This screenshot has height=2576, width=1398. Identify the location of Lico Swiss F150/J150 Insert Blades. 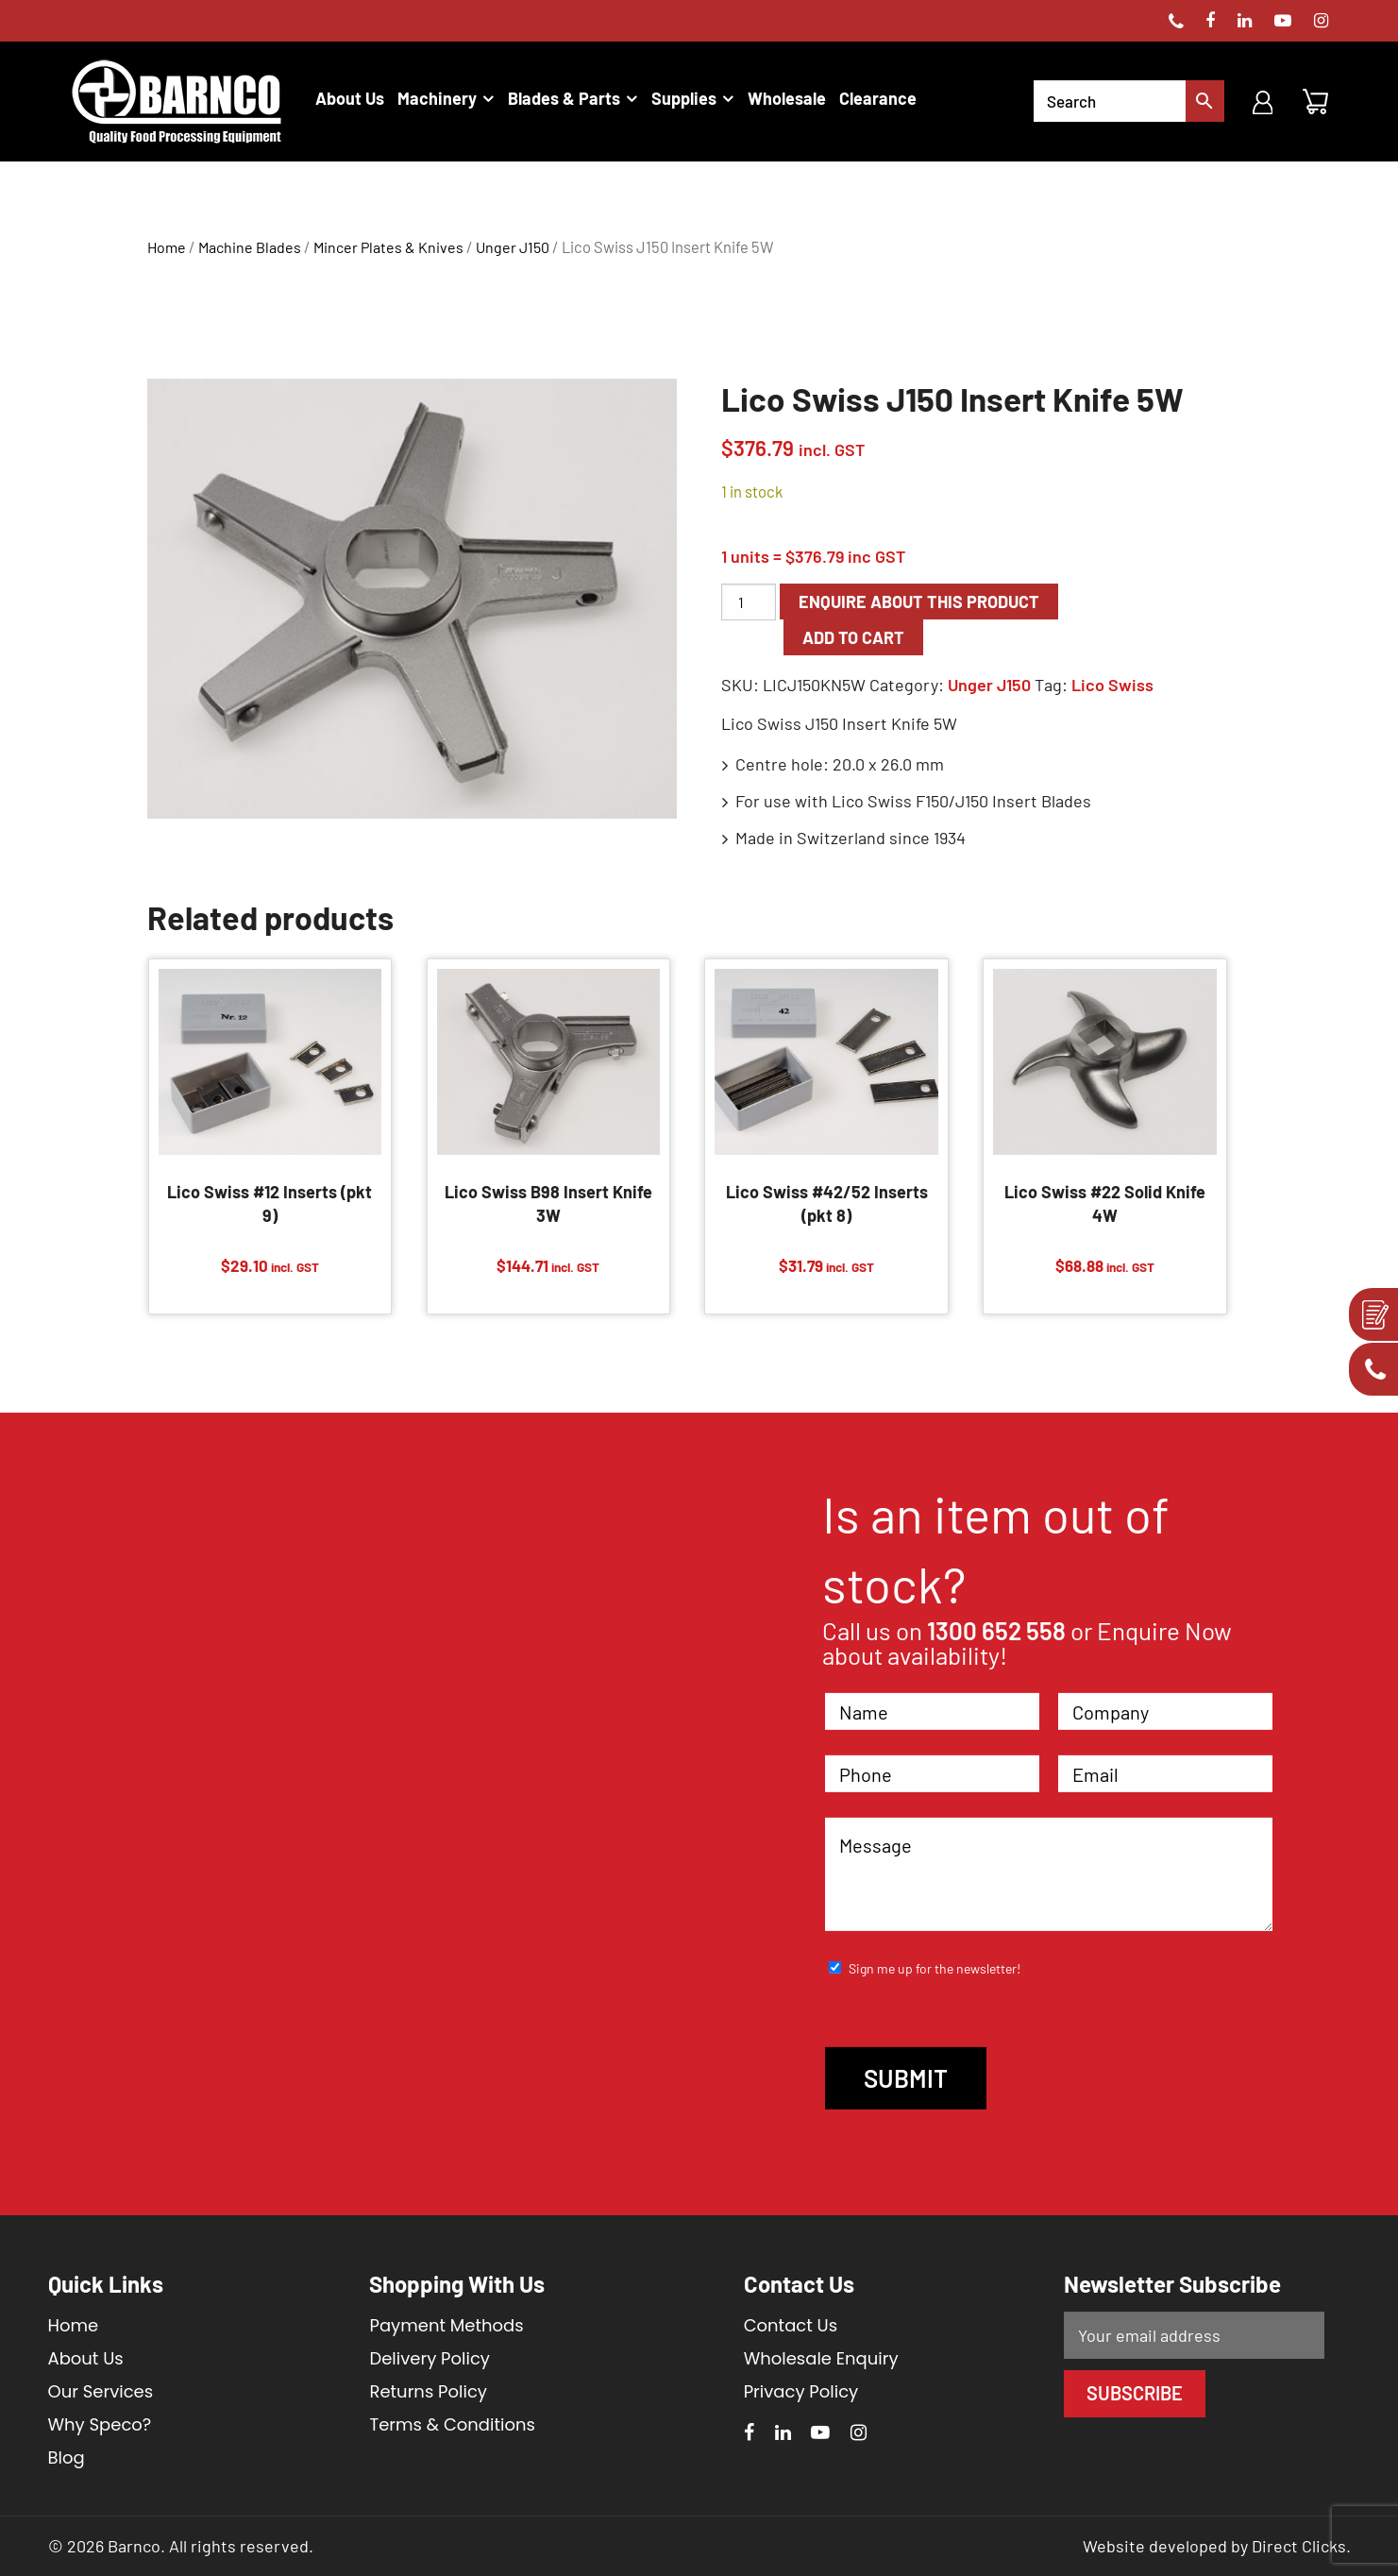
(961, 800).